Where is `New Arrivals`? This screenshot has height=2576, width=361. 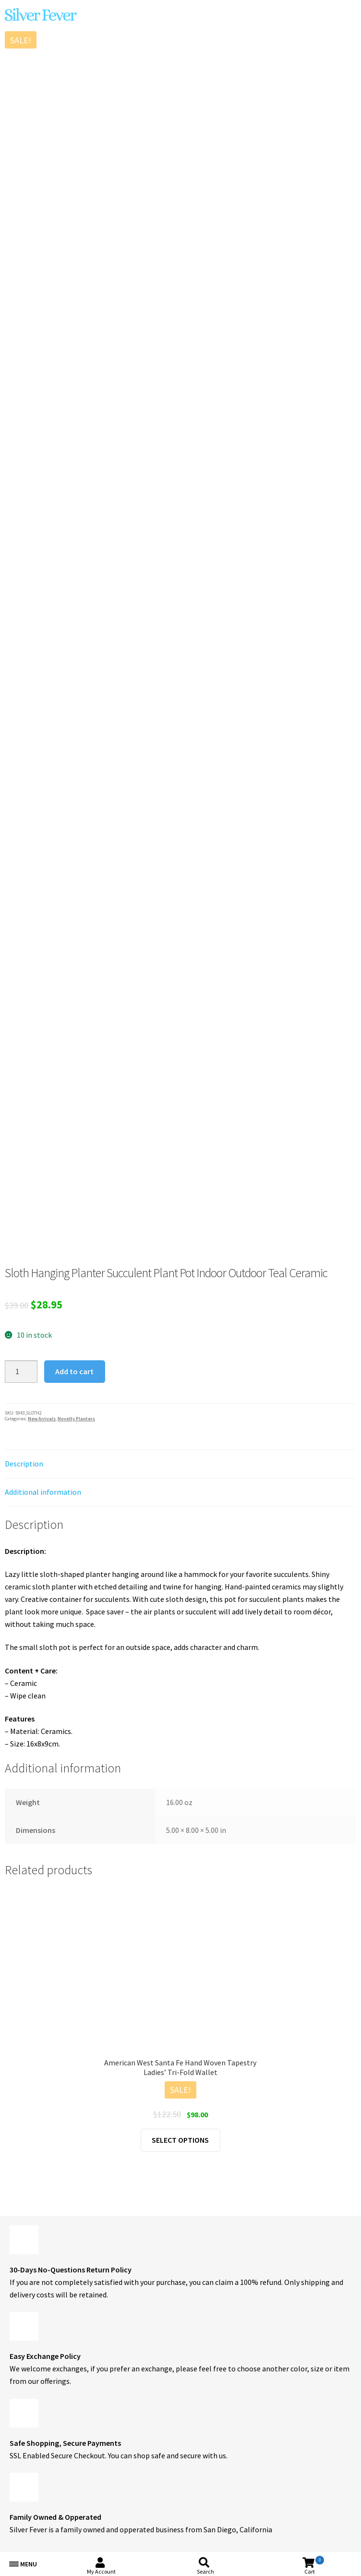
New Arrivals is located at coordinates (42, 1419).